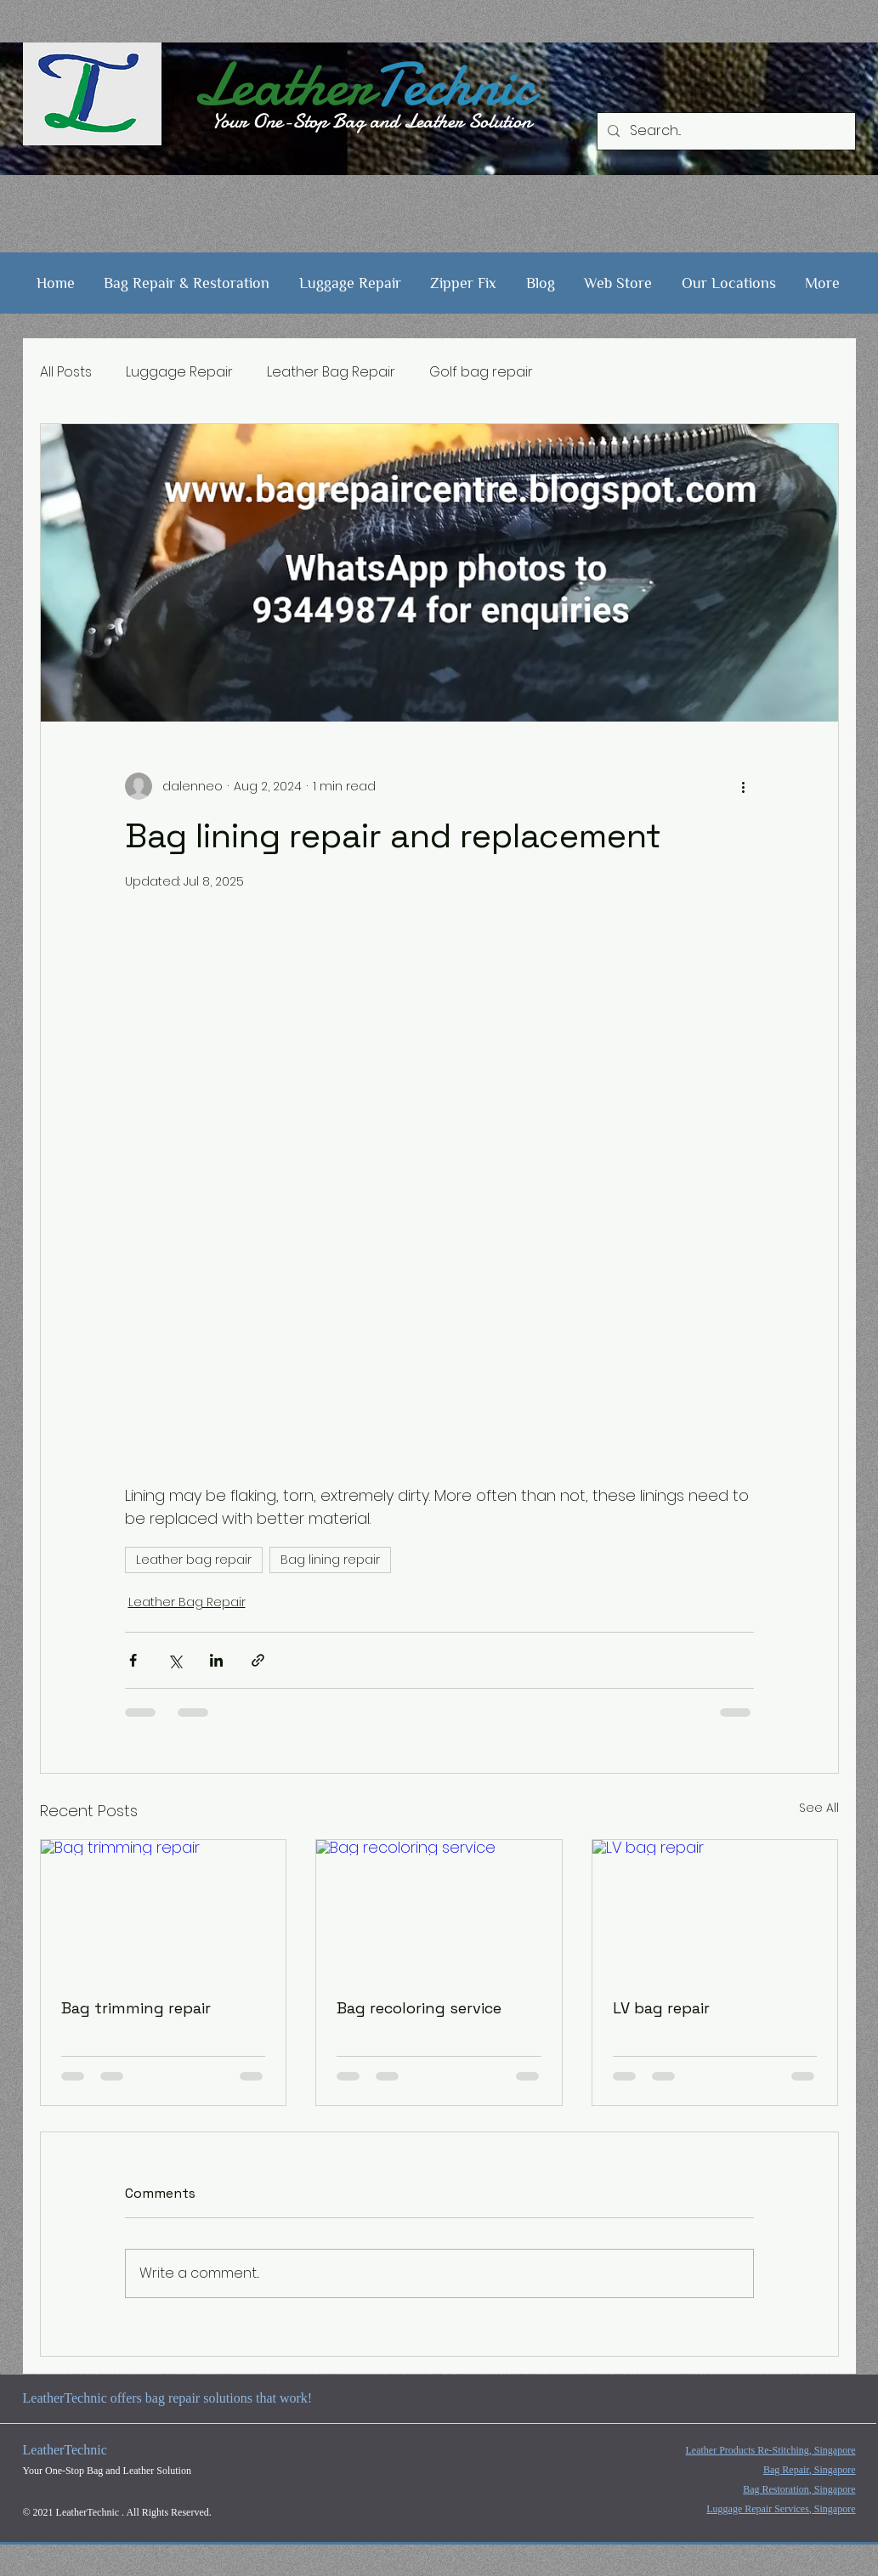 This screenshot has width=878, height=2576. I want to click on [More actions], so click(744, 786).